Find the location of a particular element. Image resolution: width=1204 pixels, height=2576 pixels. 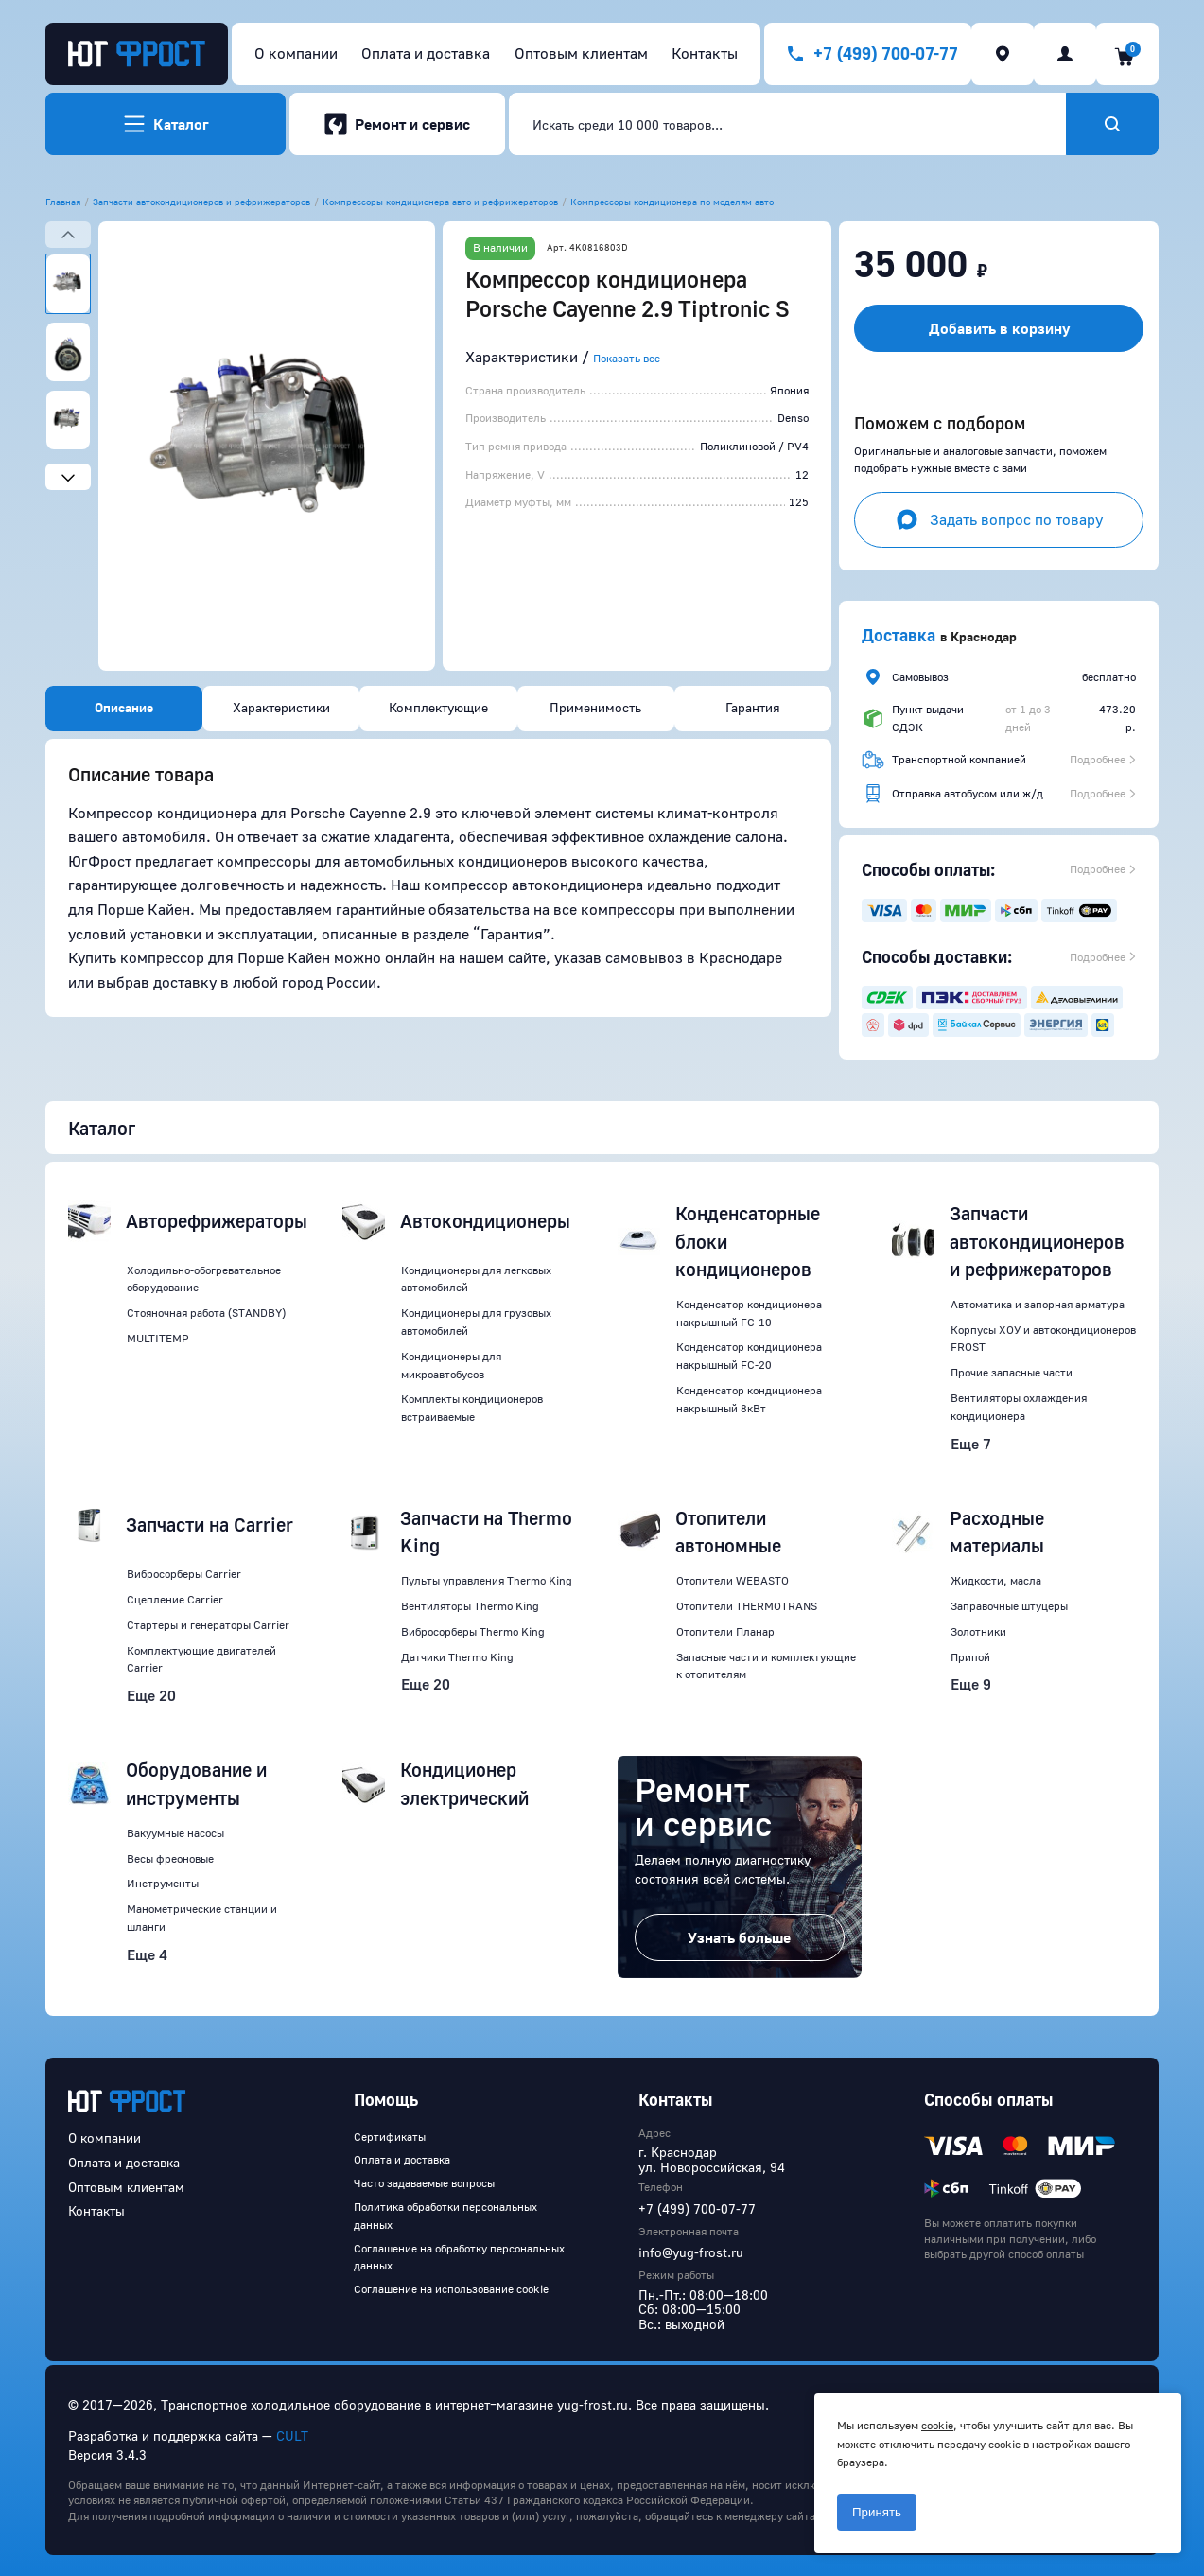

Золотники is located at coordinates (978, 1631).